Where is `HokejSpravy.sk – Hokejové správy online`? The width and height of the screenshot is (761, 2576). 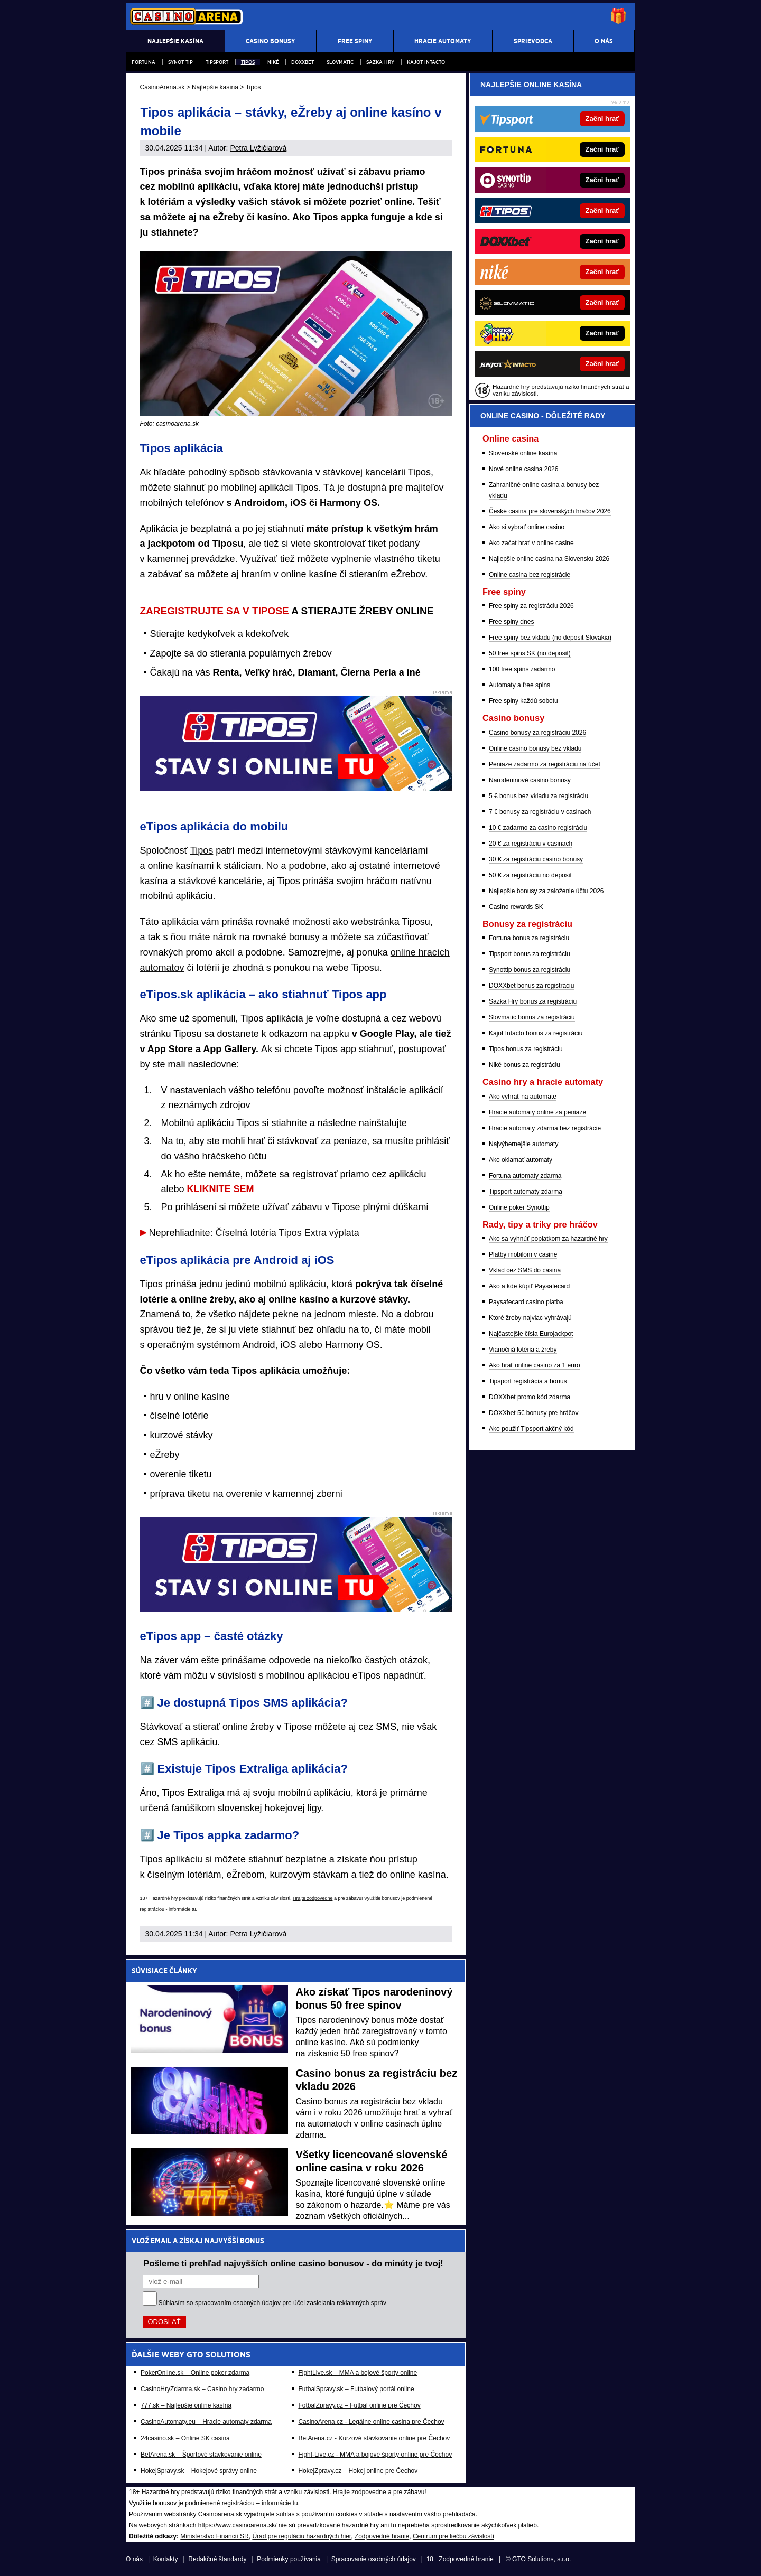 HokejSpravy.sk – Hokejové správy online is located at coordinates (199, 2471).